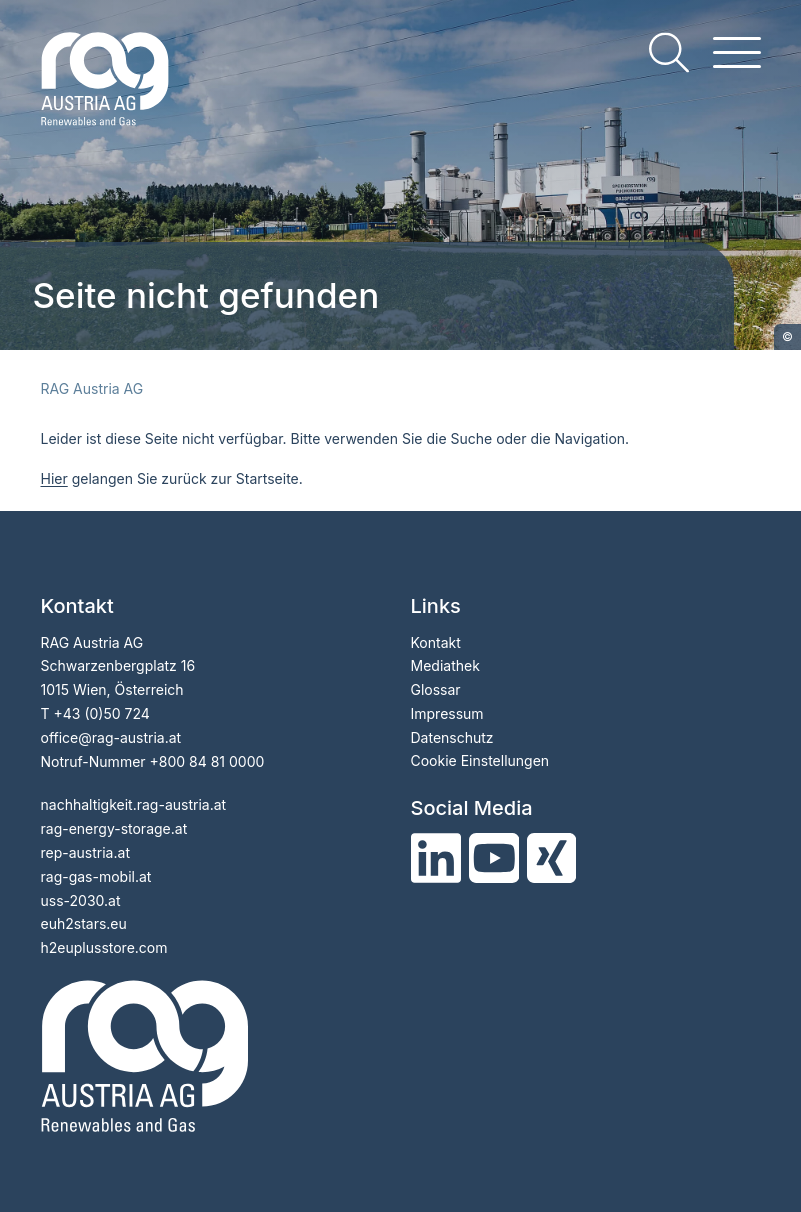 The width and height of the screenshot is (801, 1212). I want to click on officerag-austria.at, so click(111, 737).